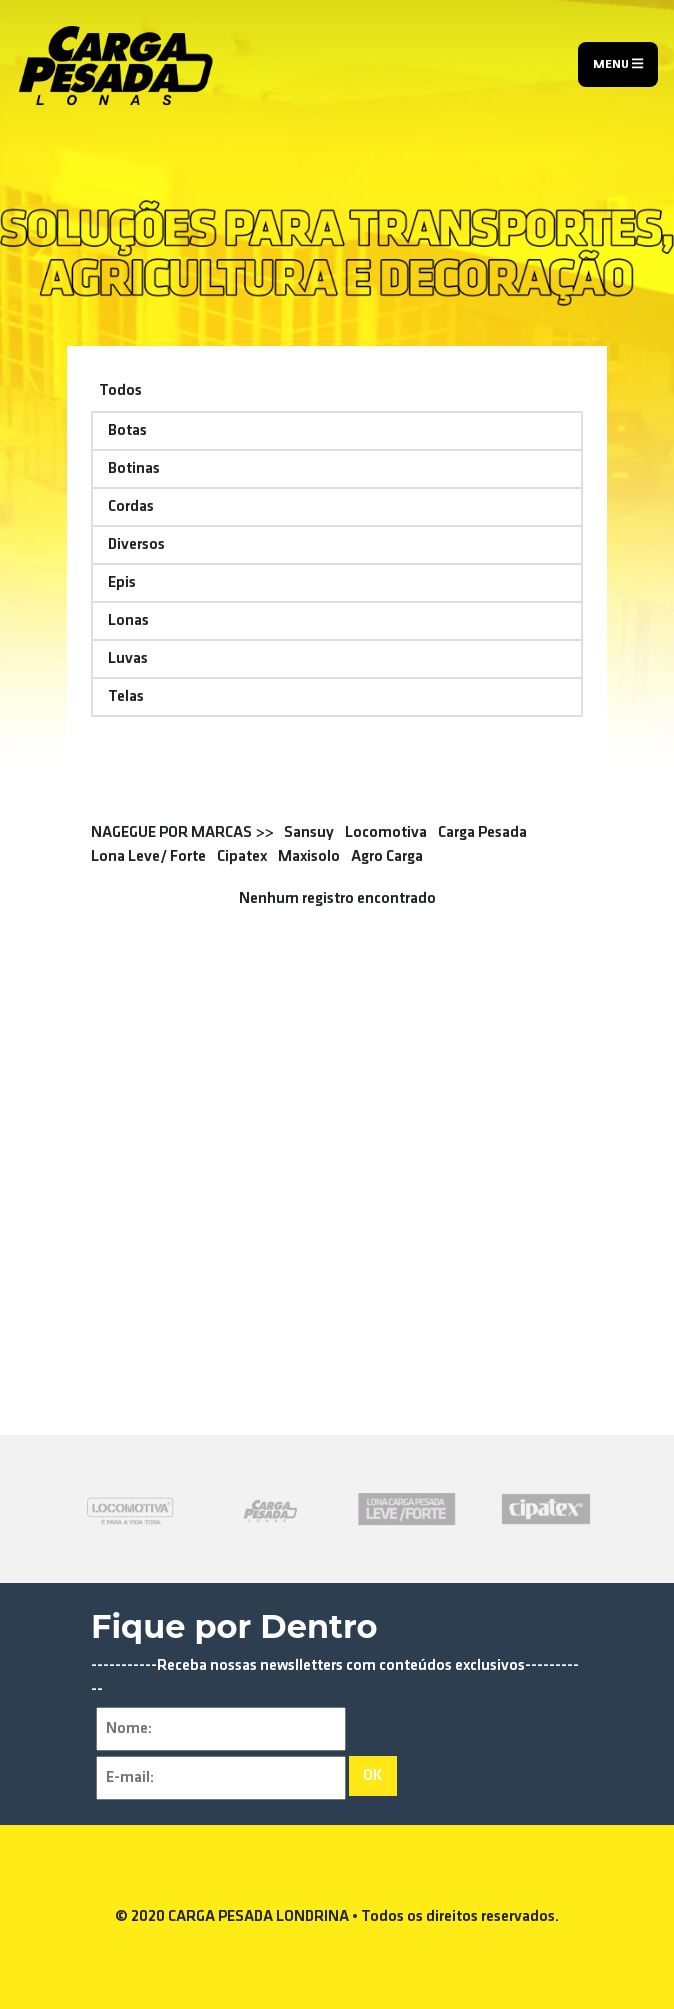 This screenshot has width=674, height=2009. I want to click on Cipatex, so click(242, 857).